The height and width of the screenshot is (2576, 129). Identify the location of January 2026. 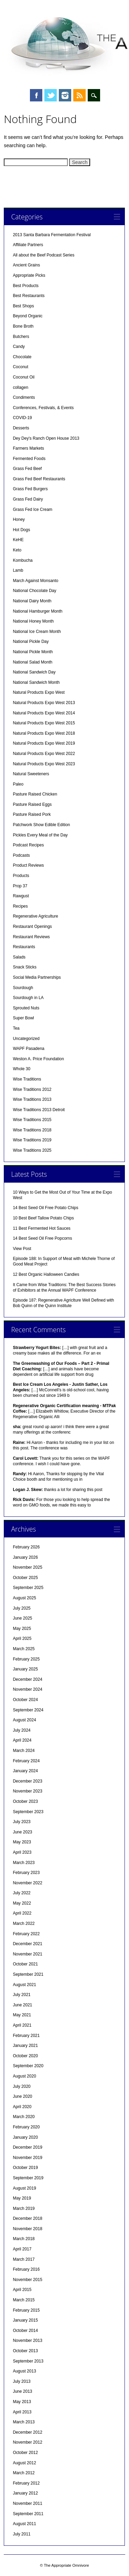
(25, 1557).